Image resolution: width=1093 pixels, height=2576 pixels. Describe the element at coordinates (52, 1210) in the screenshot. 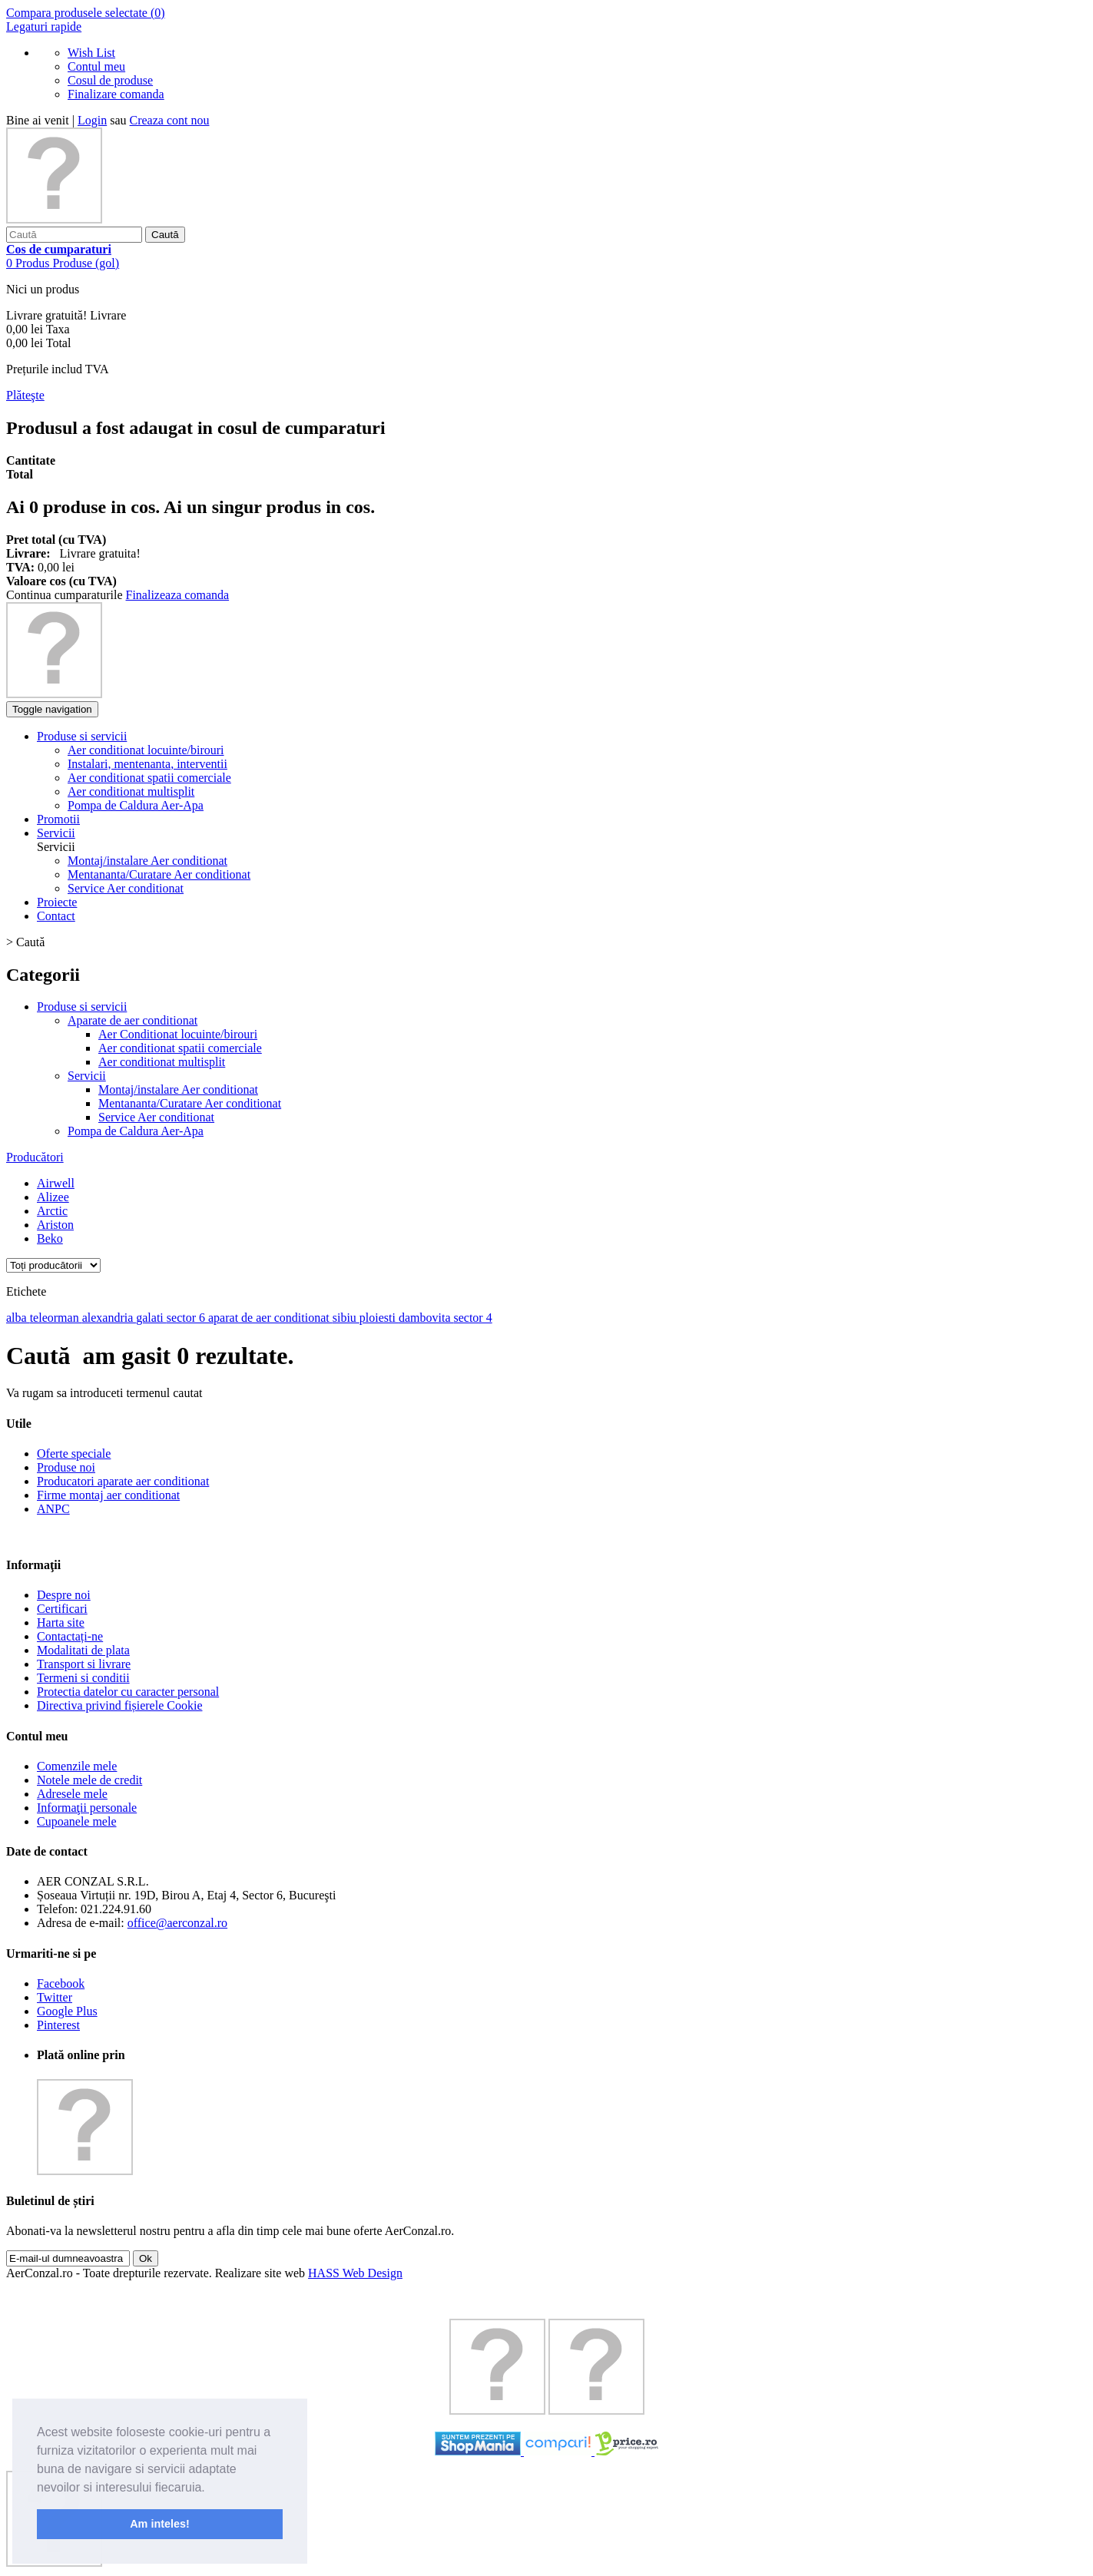

I see `Arctic` at that location.